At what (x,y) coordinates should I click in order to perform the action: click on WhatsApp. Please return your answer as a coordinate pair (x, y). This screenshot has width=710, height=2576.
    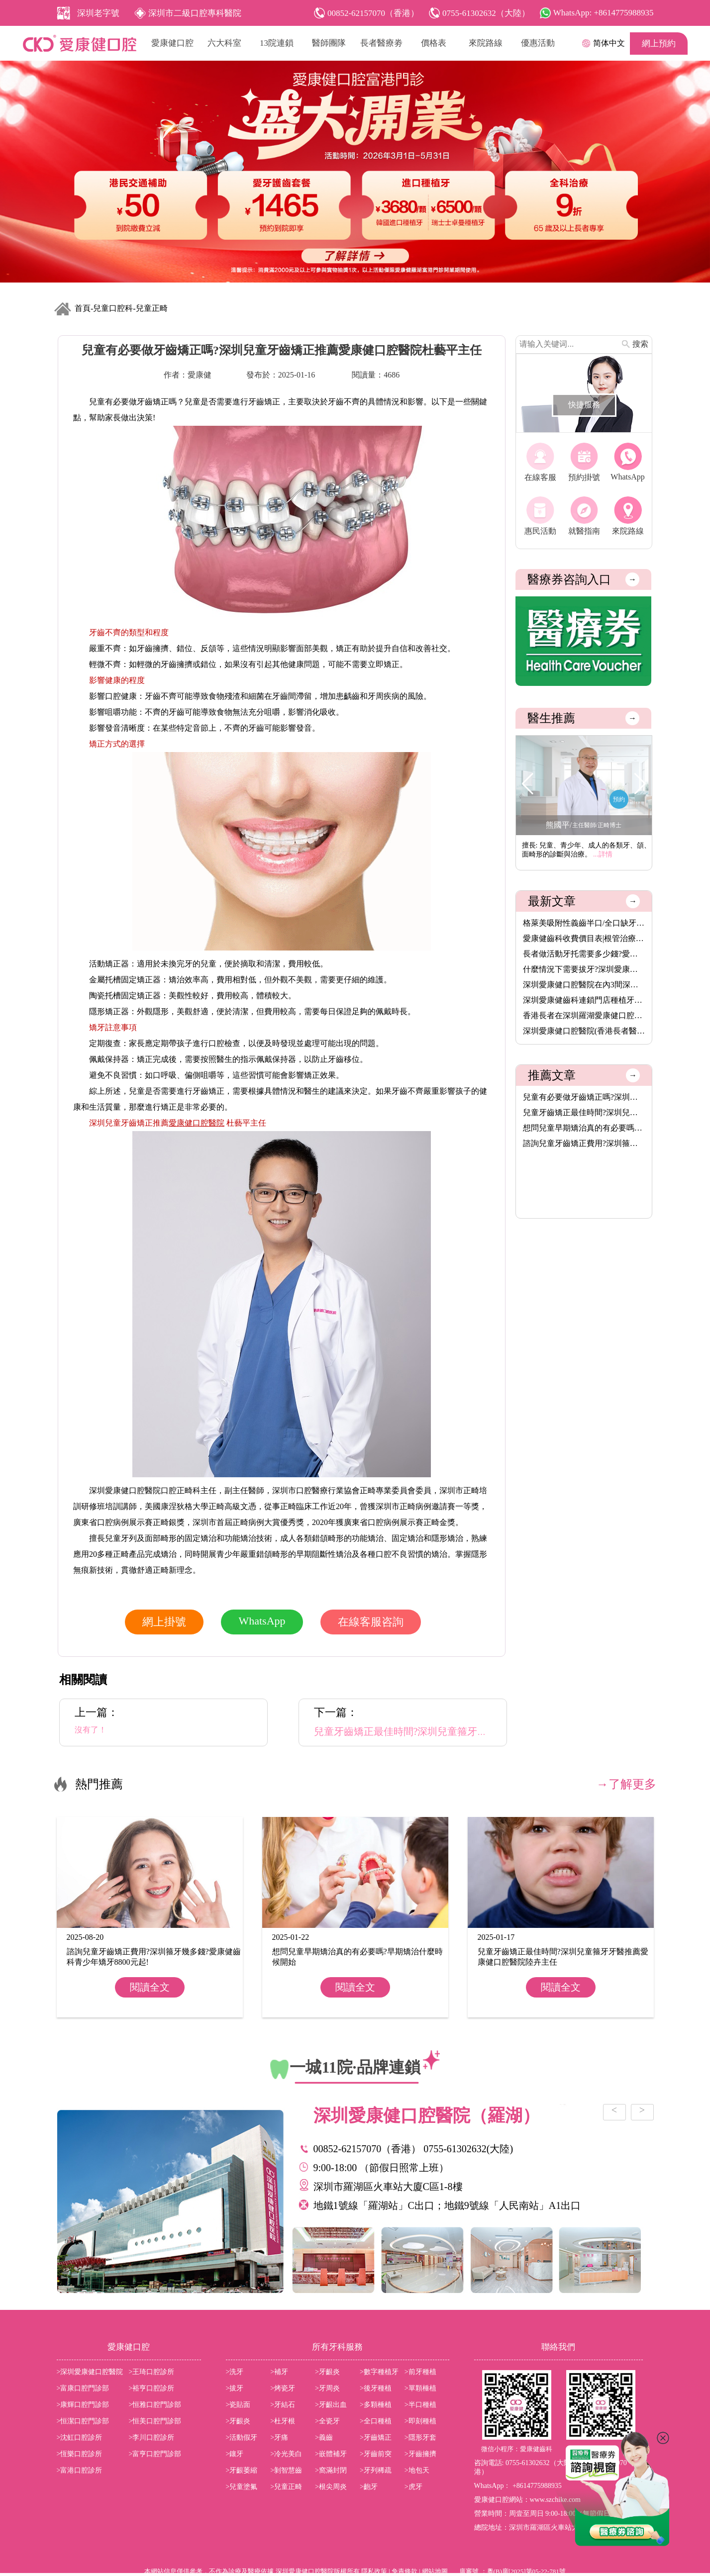
    Looking at the image, I should click on (261, 1621).